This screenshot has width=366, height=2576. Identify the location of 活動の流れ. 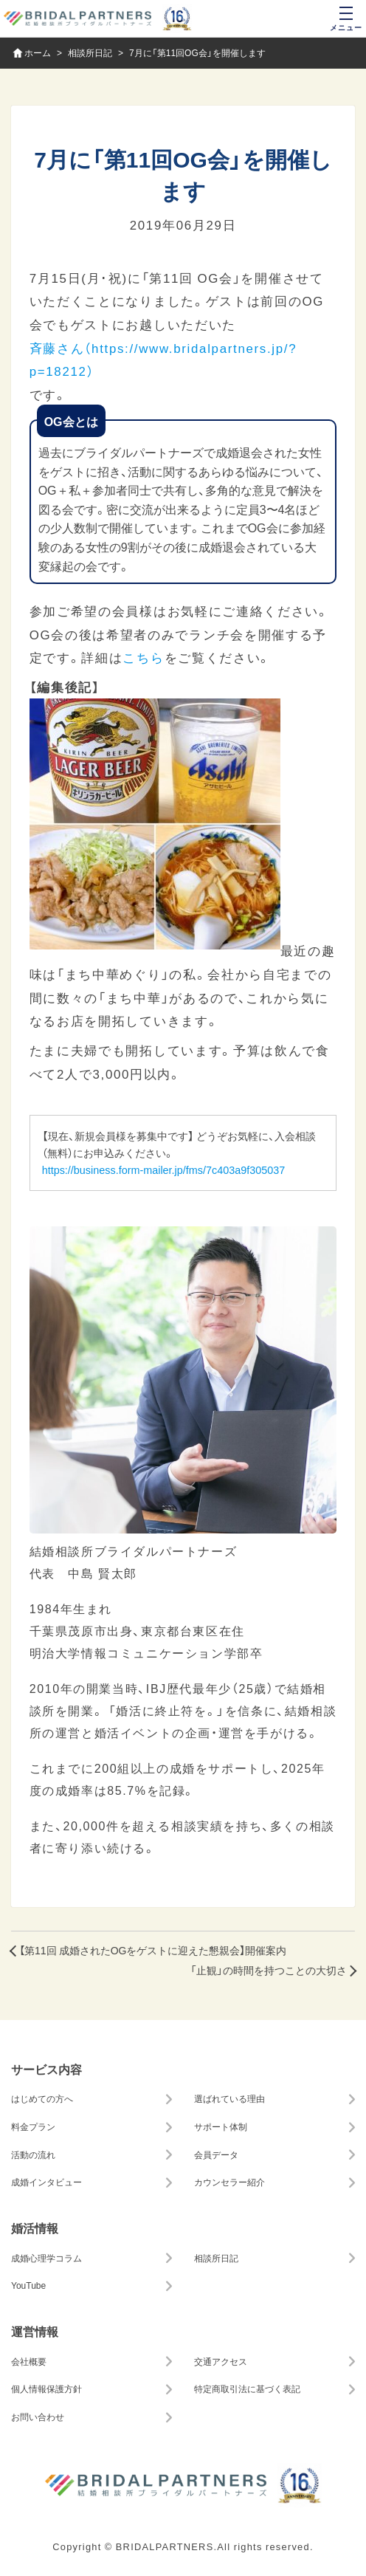
(33, 2154).